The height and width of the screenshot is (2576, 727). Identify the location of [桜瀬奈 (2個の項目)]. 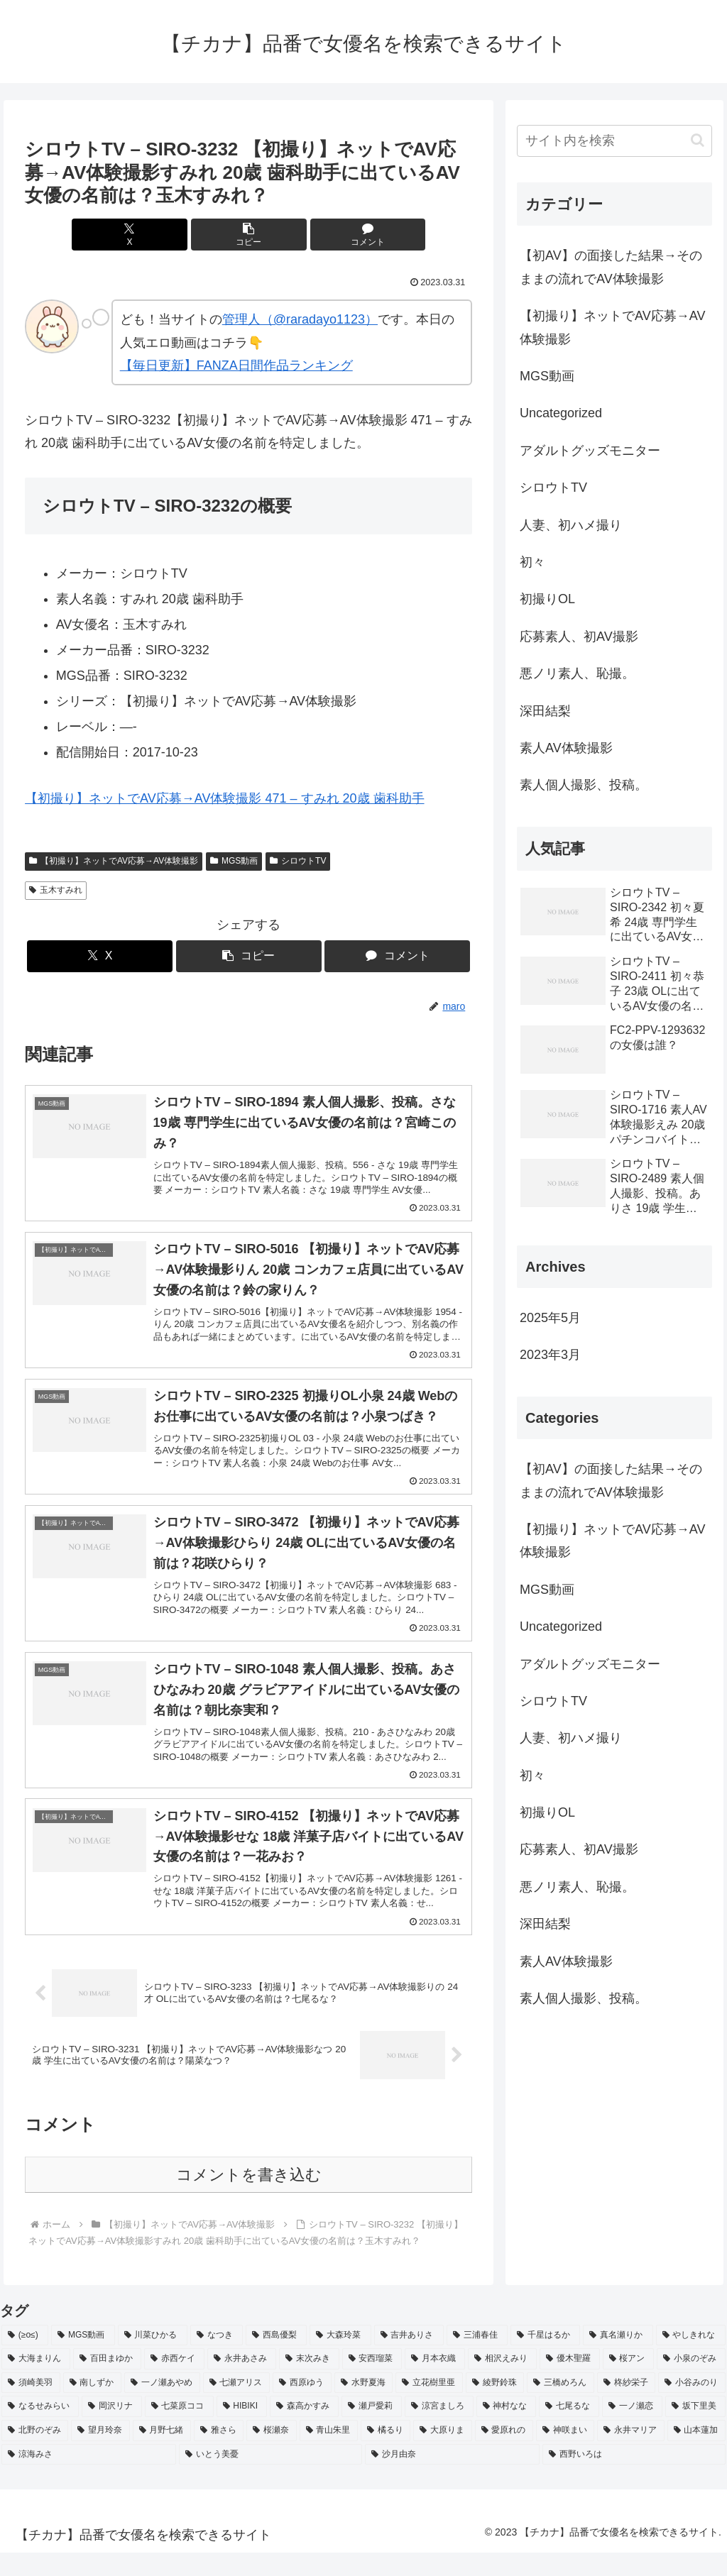
(271, 2454).